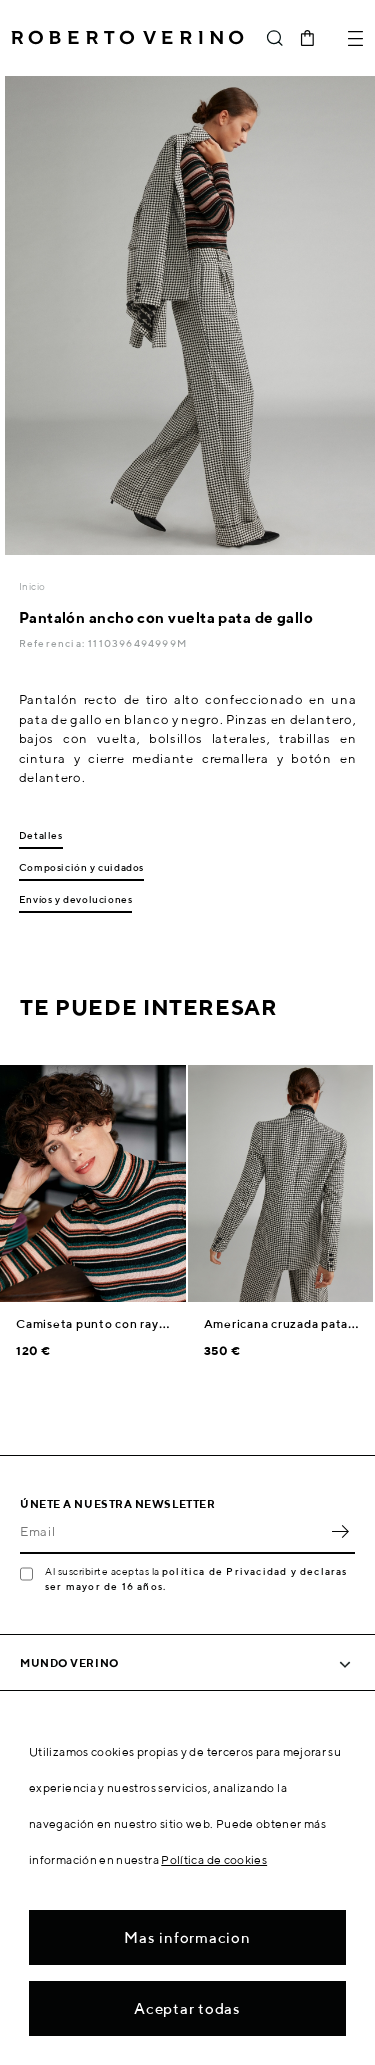  I want to click on Mas informacion, so click(187, 1937).